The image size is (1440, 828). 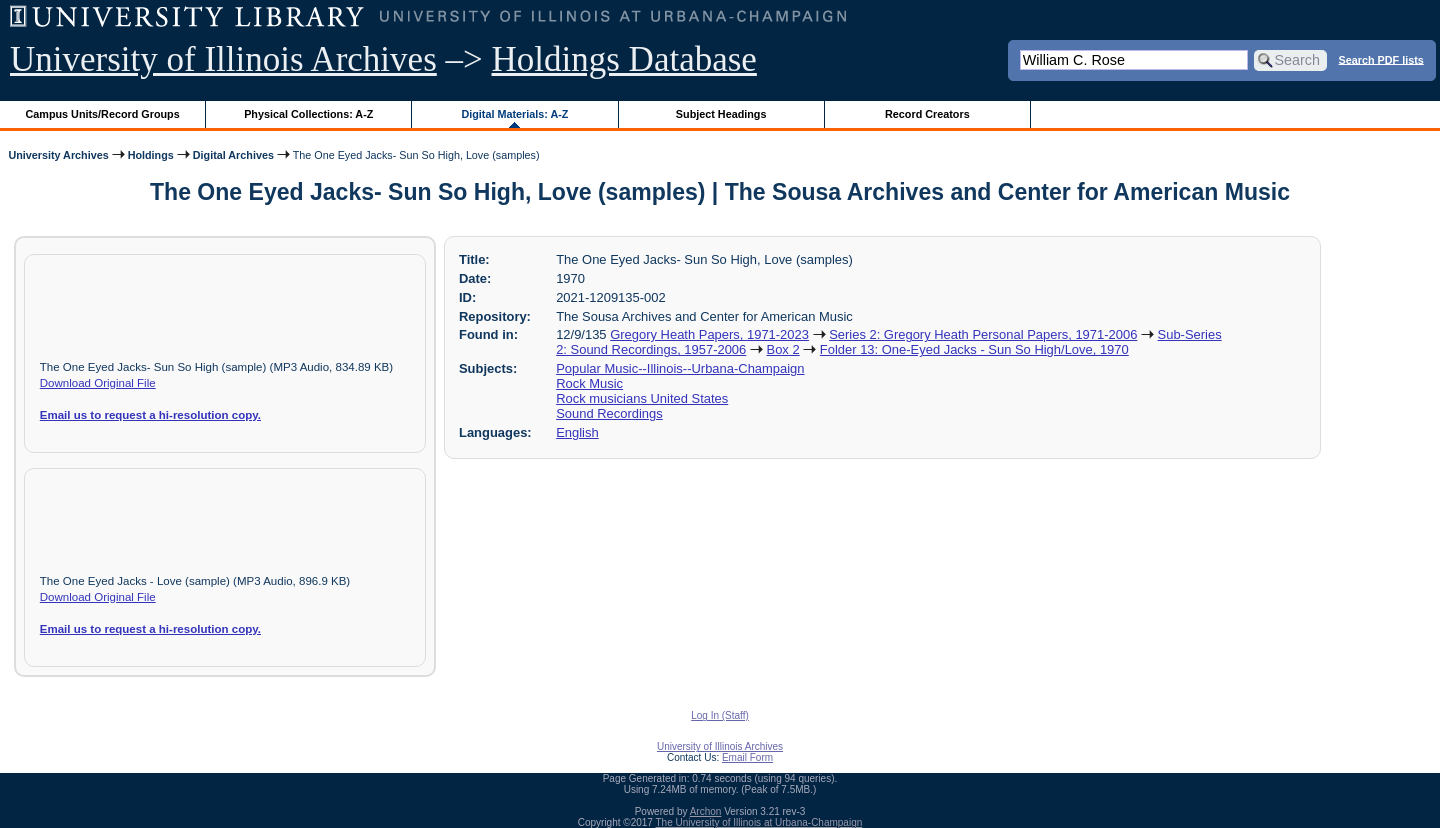 What do you see at coordinates (223, 59) in the screenshot?
I see `University of Illinois Archives` at bounding box center [223, 59].